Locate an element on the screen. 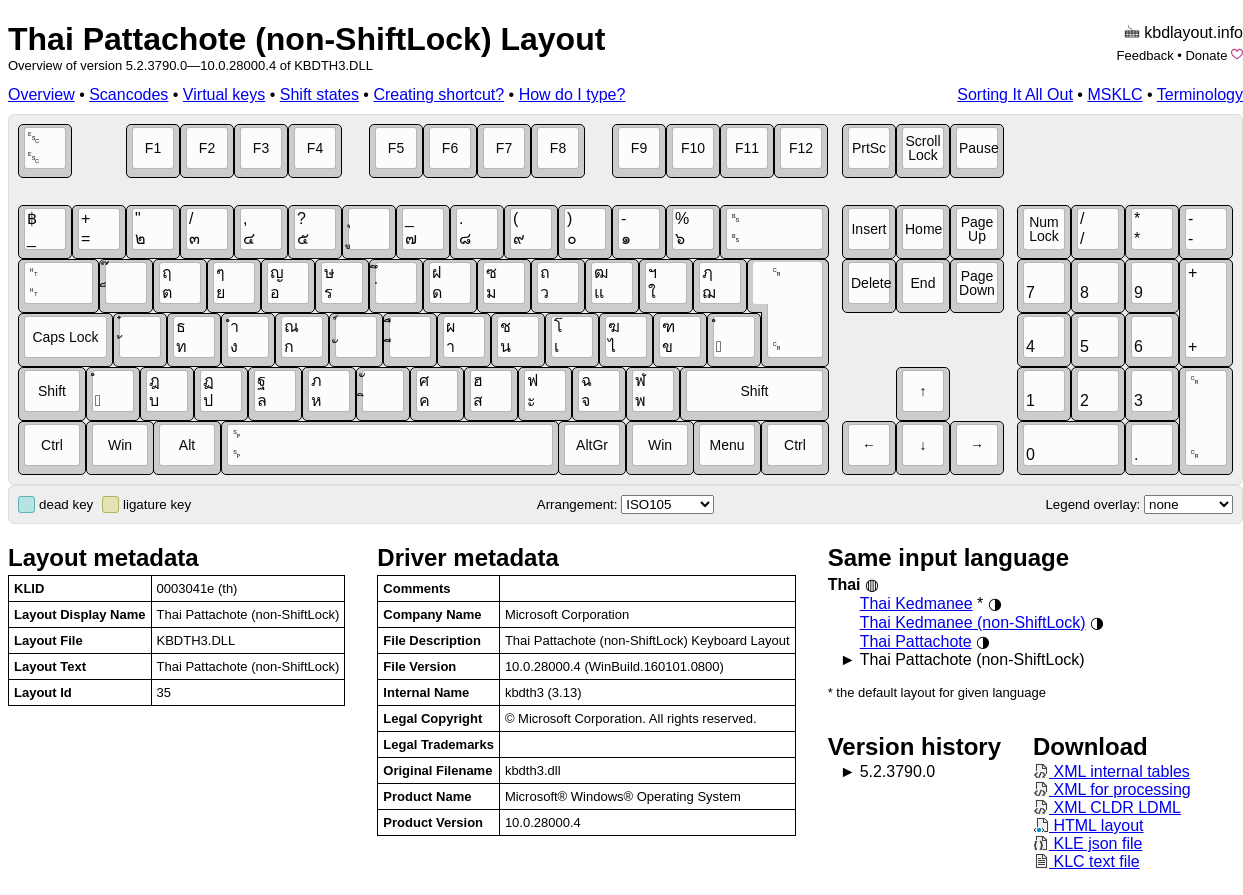  XML CLDR LDML is located at coordinates (1107, 807).